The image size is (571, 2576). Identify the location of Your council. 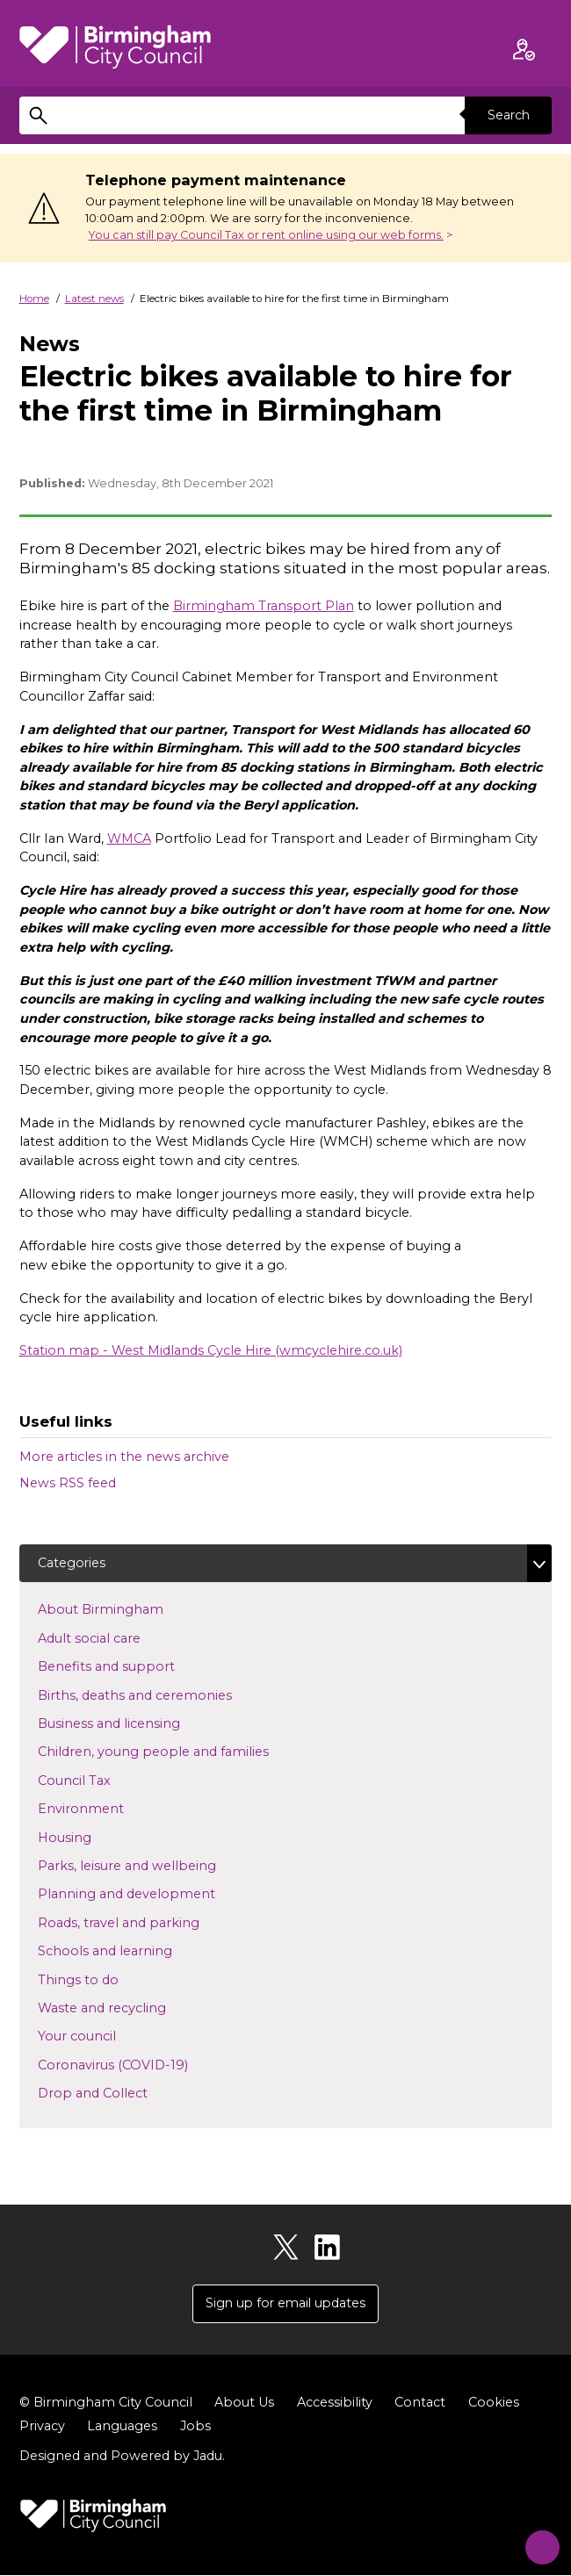
(105, 2036).